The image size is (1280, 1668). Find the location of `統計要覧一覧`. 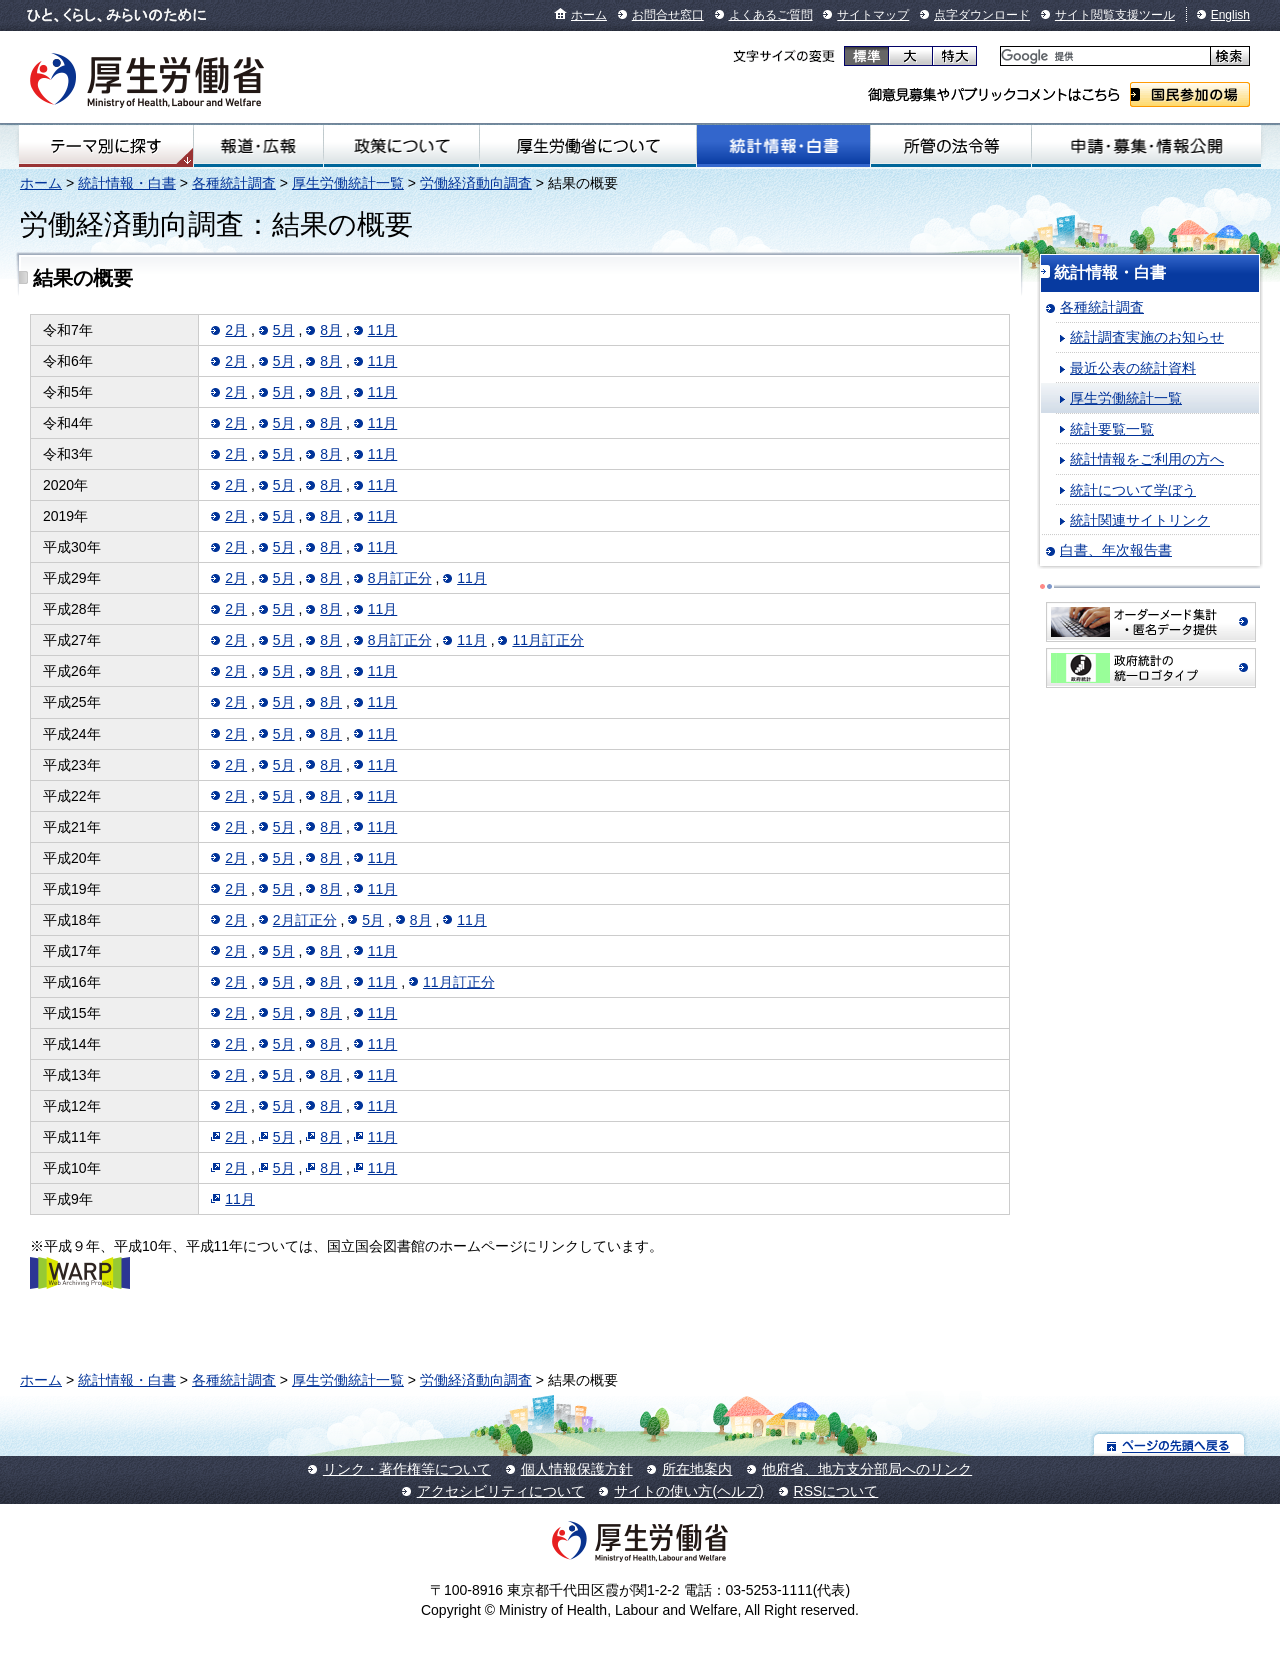

統計要覧一覧 is located at coordinates (1112, 429).